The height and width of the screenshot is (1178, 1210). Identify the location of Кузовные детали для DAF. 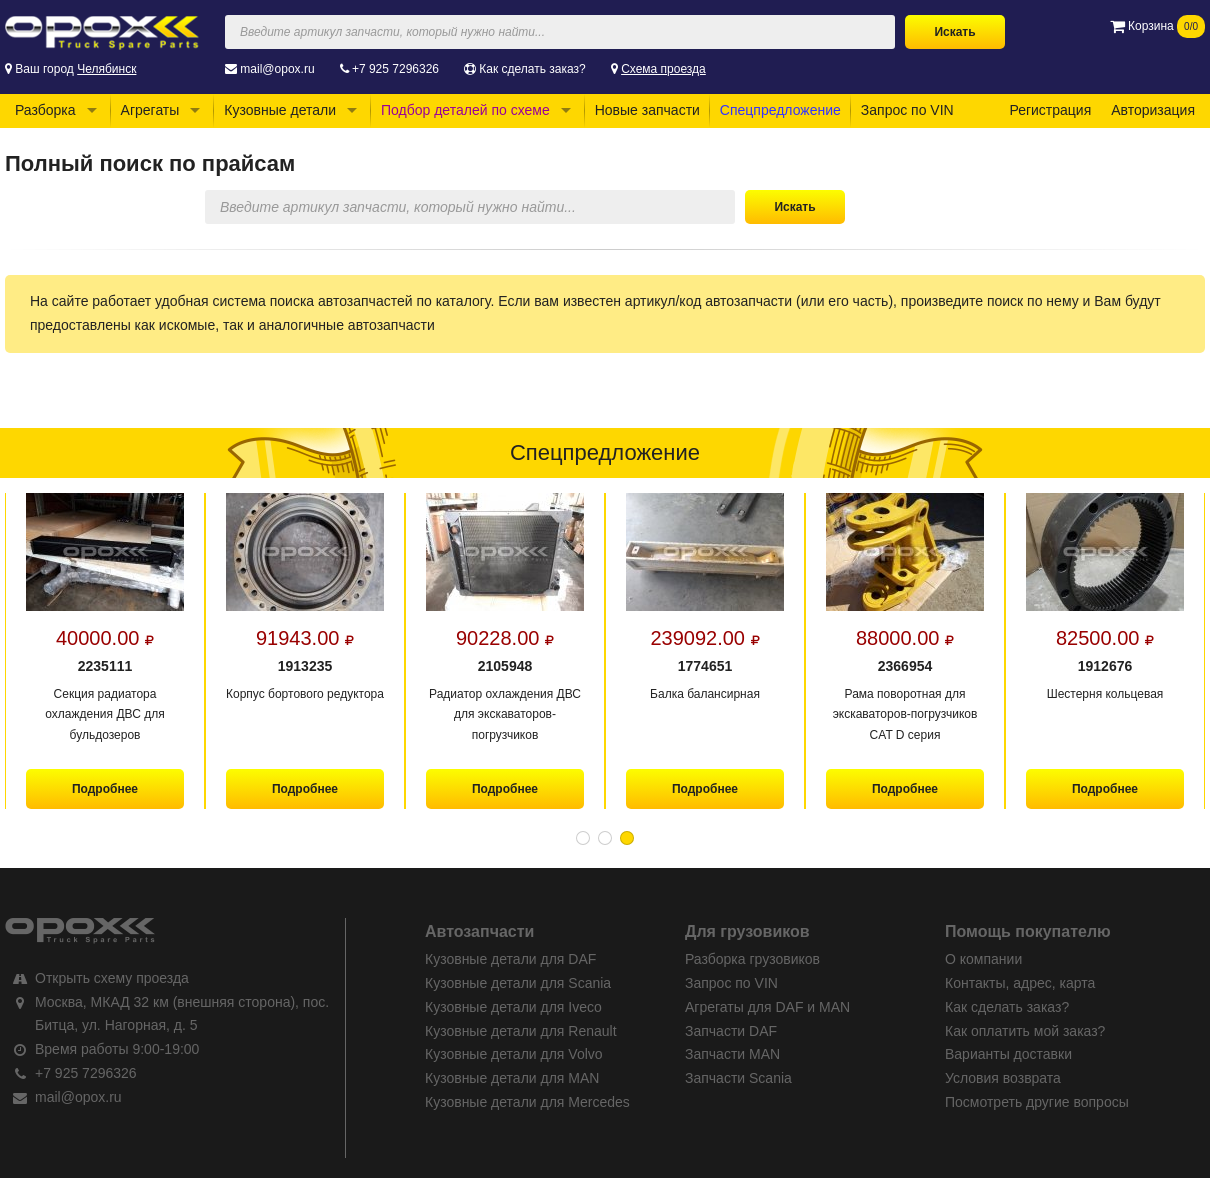
(510, 959).